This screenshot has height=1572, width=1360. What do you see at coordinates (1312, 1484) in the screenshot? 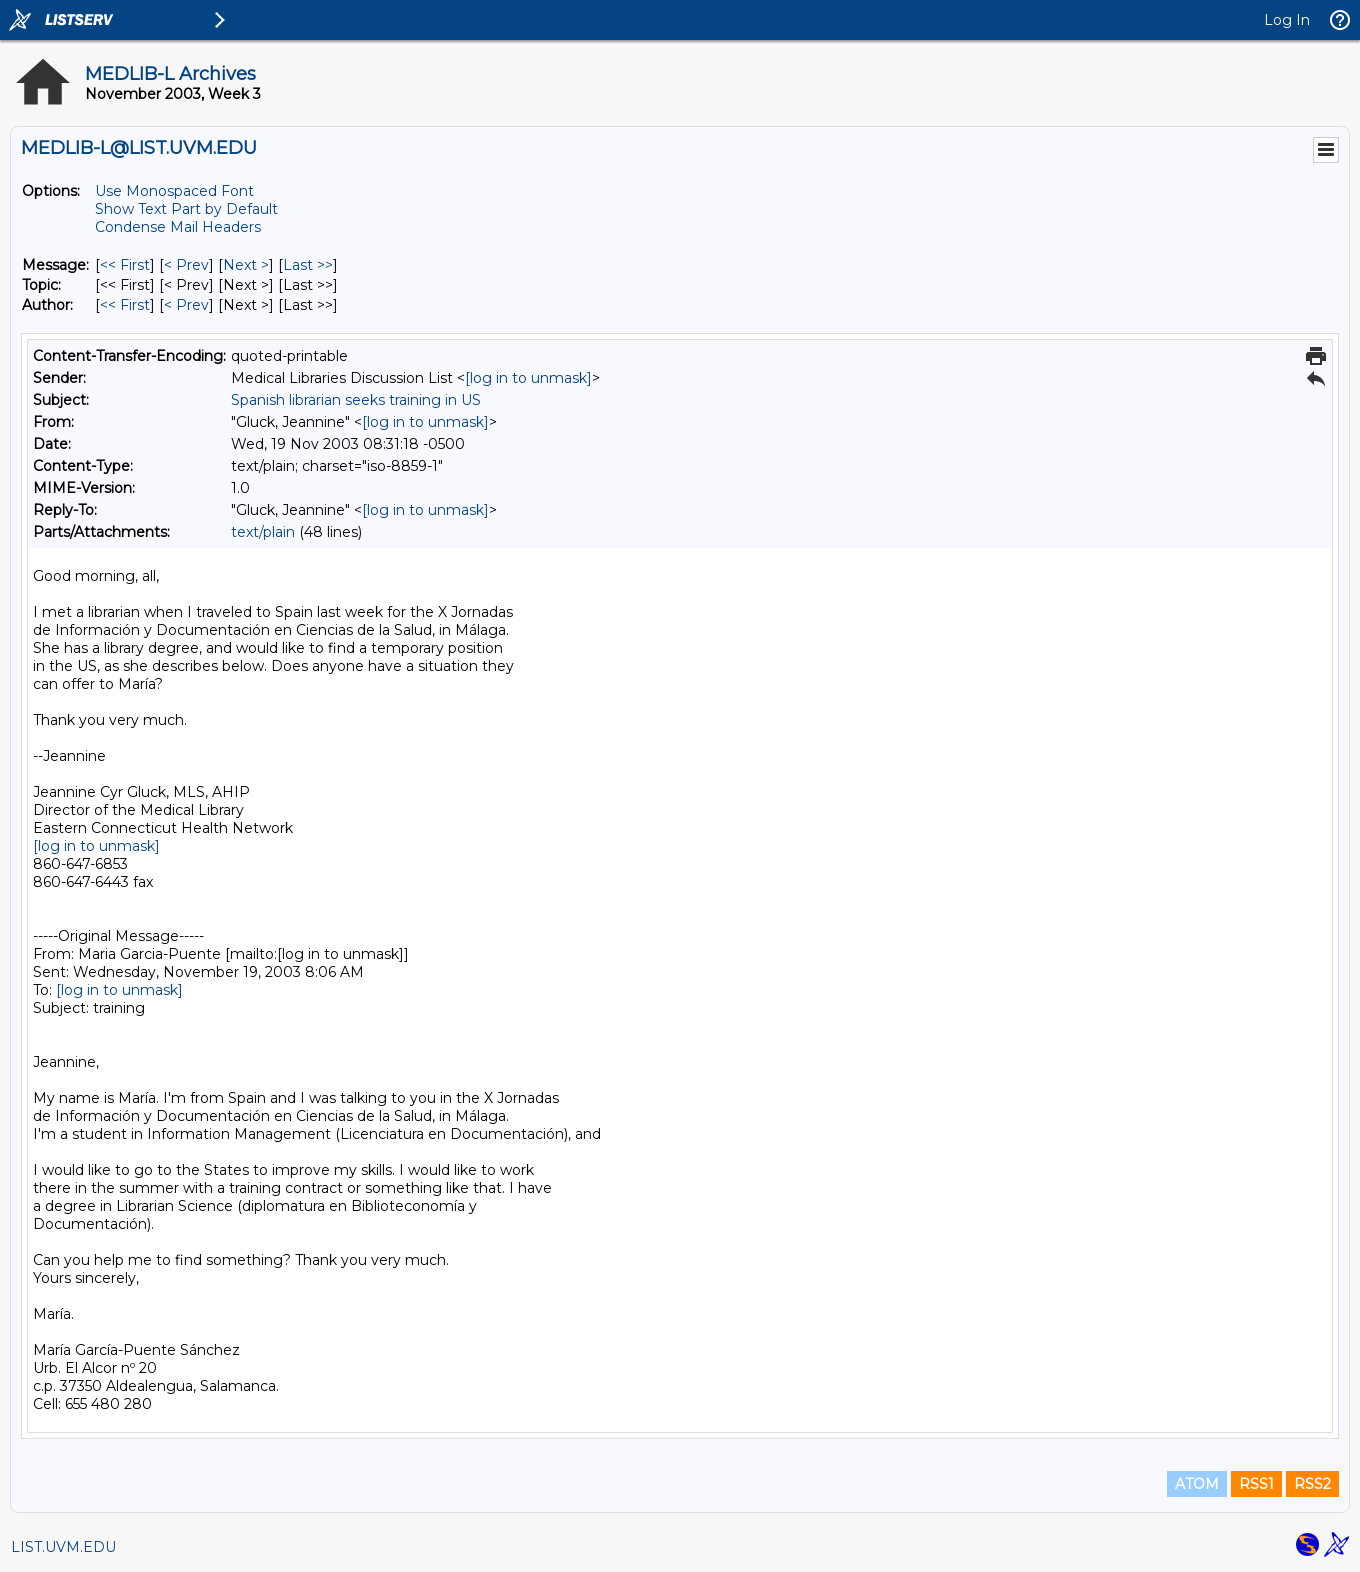
I see `RSS2` at bounding box center [1312, 1484].